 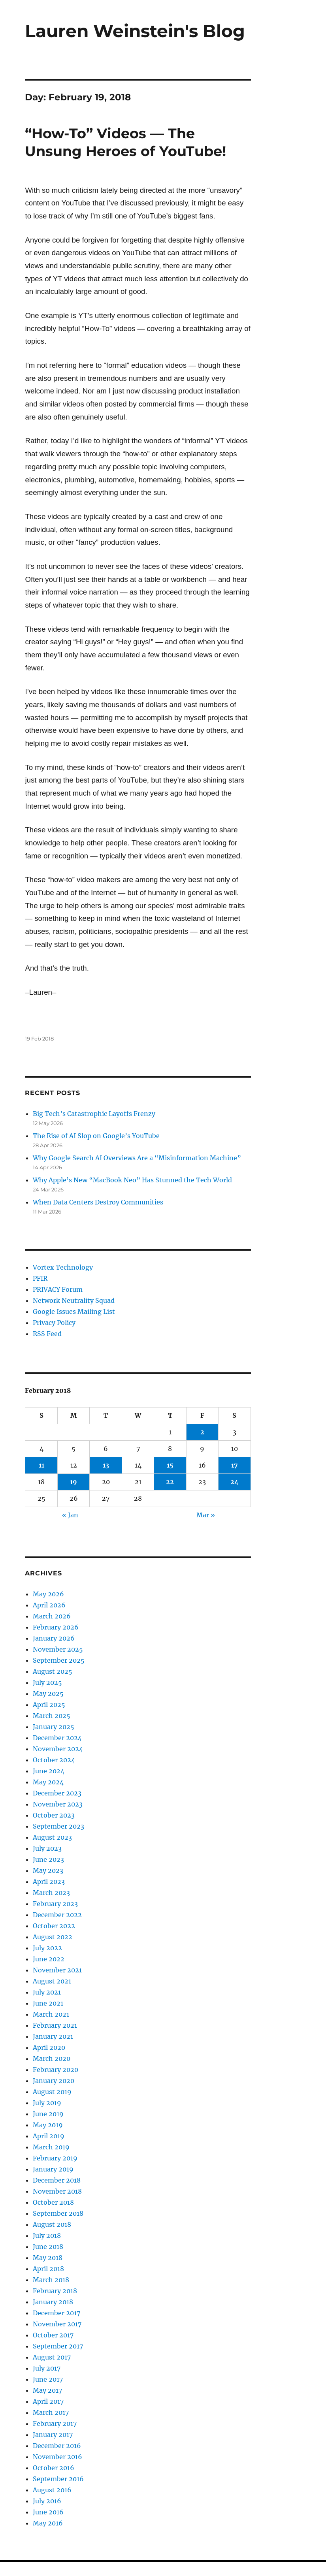 I want to click on July 2017, so click(x=46, y=2368).